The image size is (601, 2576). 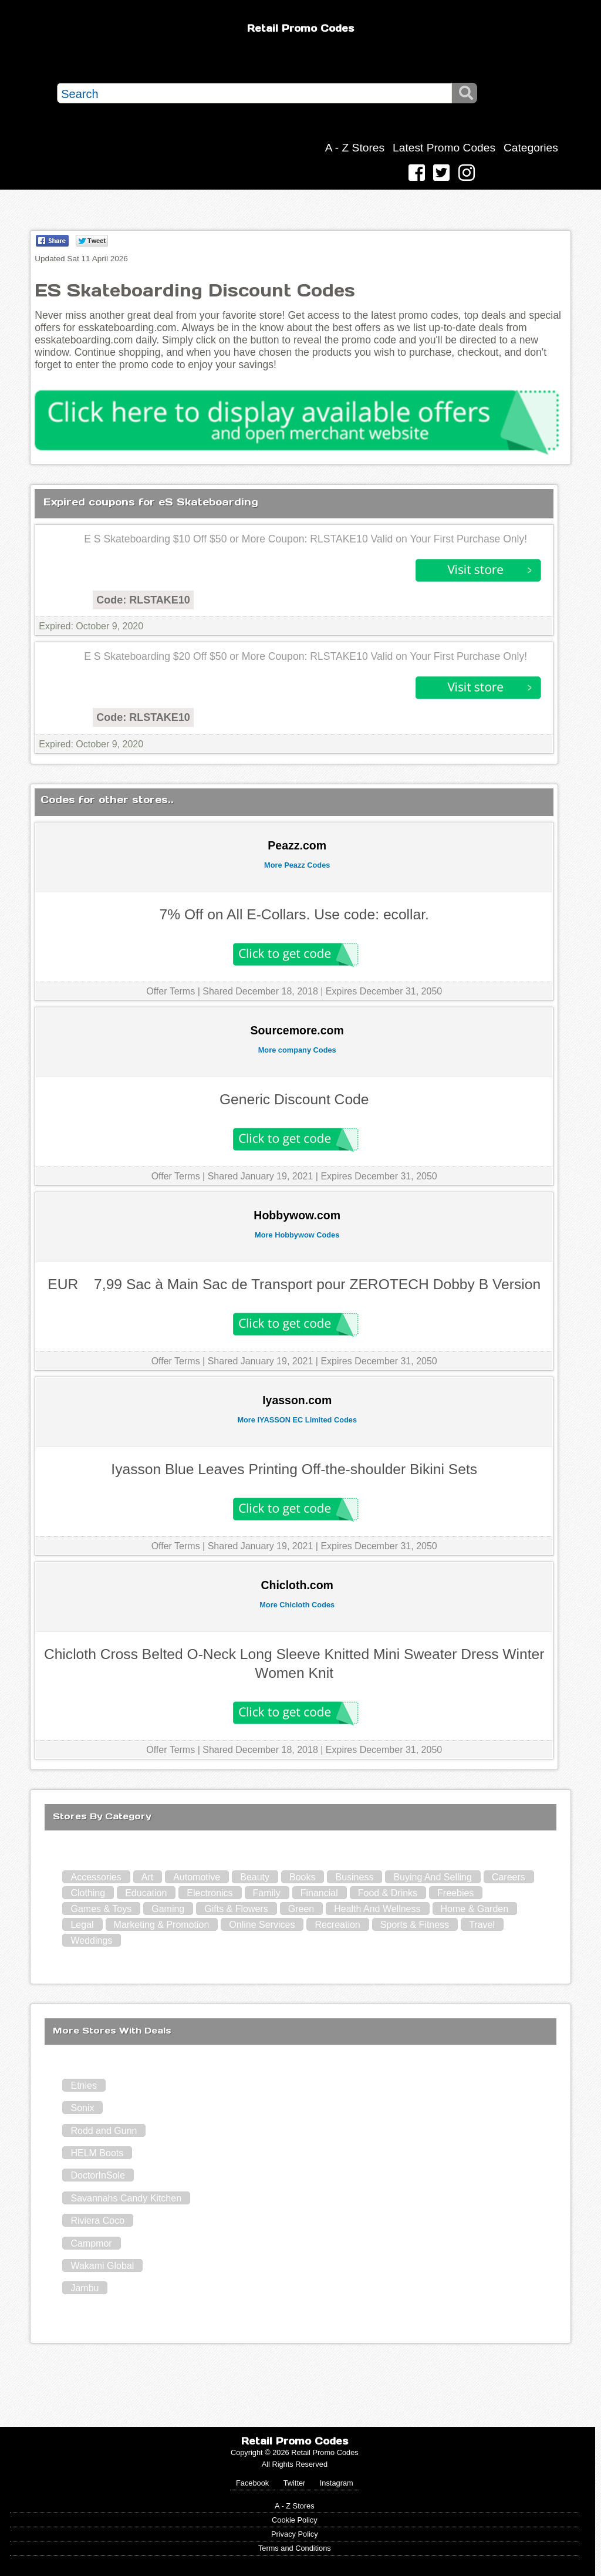 I want to click on Health And Wellness, so click(x=377, y=1909).